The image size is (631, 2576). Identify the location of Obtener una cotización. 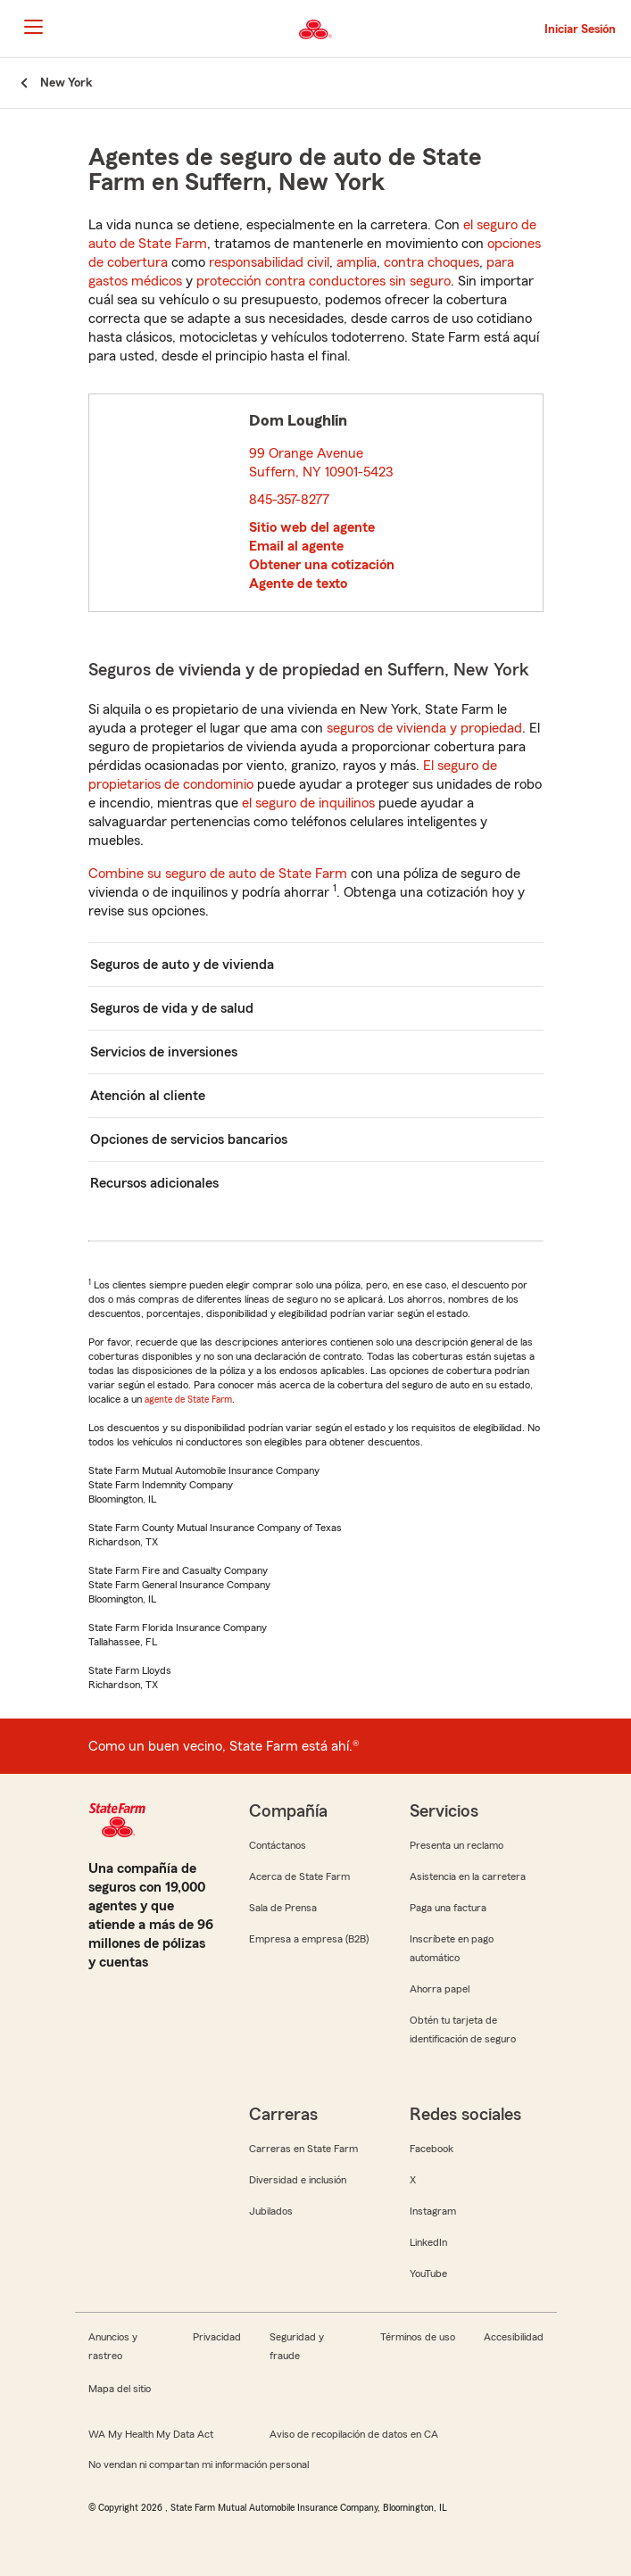
(321, 565).